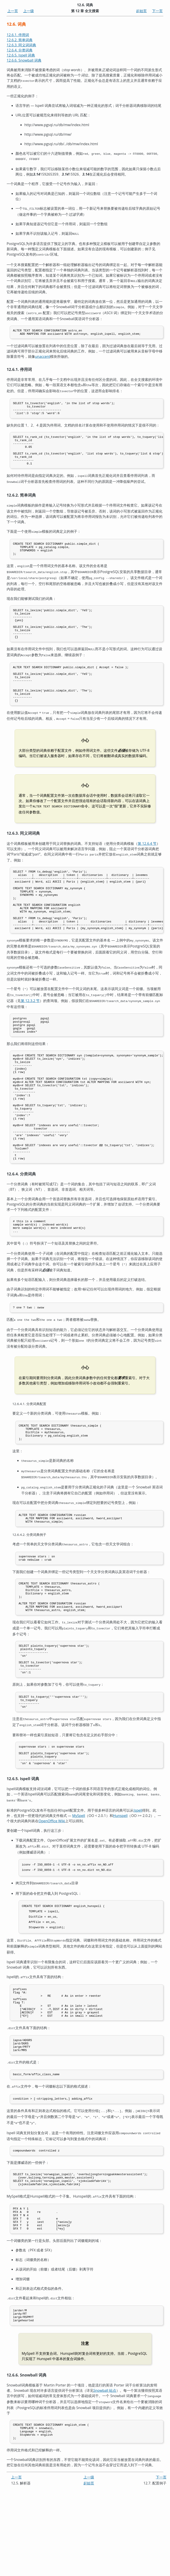 The image size is (170, 2576). Describe the element at coordinates (20, 50) in the screenshot. I see `12.6.4. 分类词典` at that location.